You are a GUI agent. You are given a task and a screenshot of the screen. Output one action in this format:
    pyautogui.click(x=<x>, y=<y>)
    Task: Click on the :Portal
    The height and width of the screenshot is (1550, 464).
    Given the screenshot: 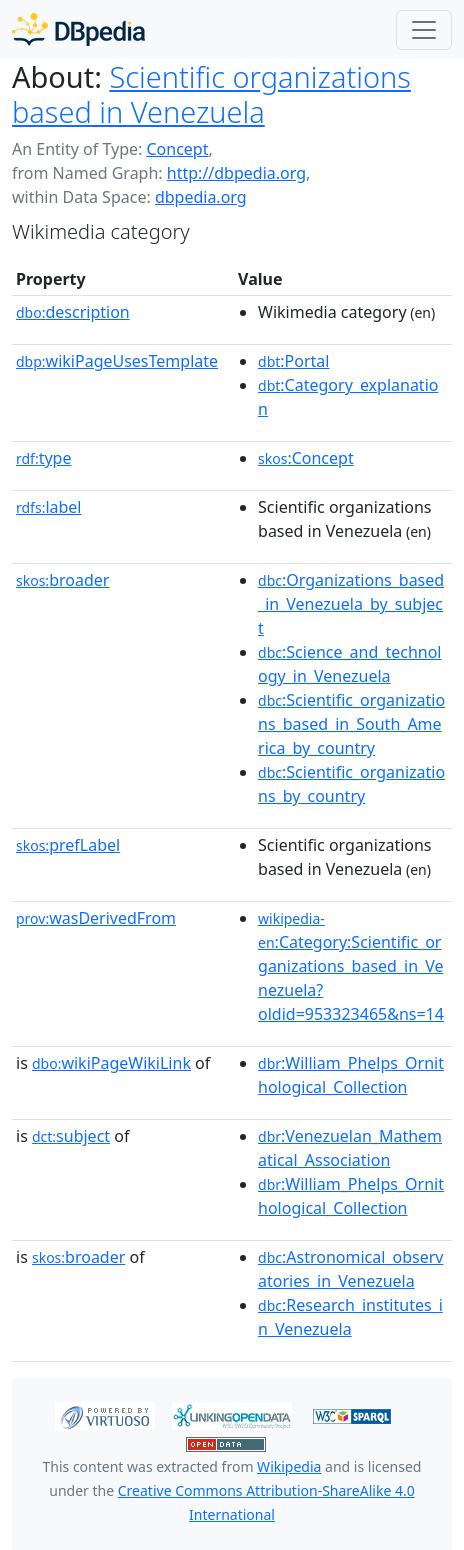 What is the action you would take?
    pyautogui.click(x=293, y=361)
    